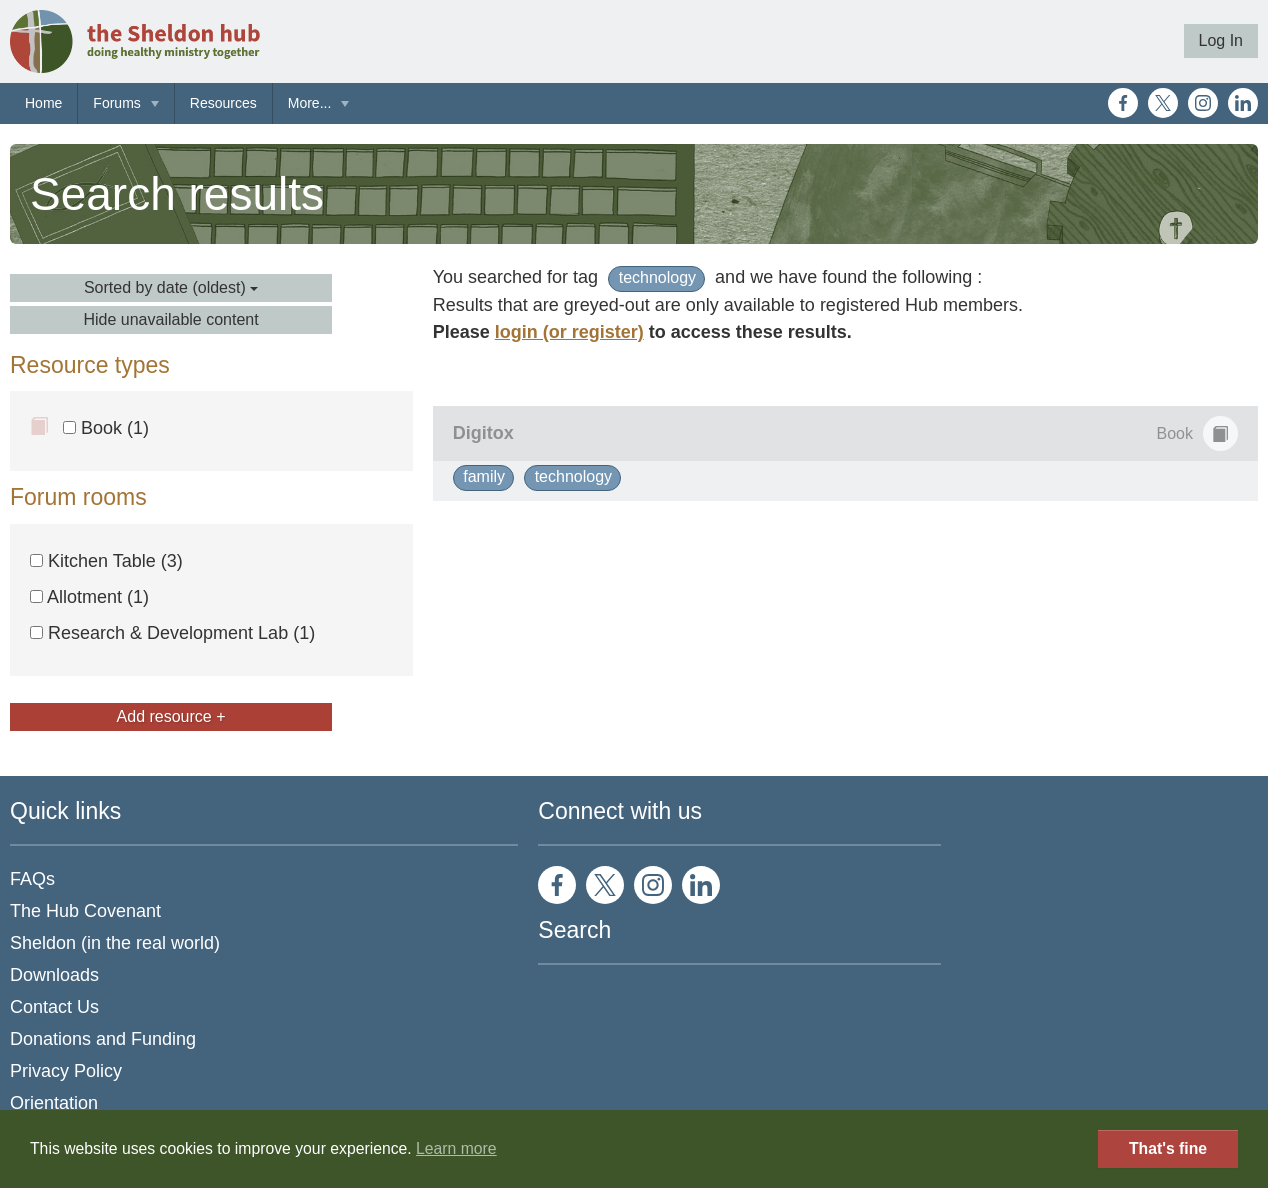 The height and width of the screenshot is (1188, 1268). I want to click on That's fine, so click(1168, 1148).